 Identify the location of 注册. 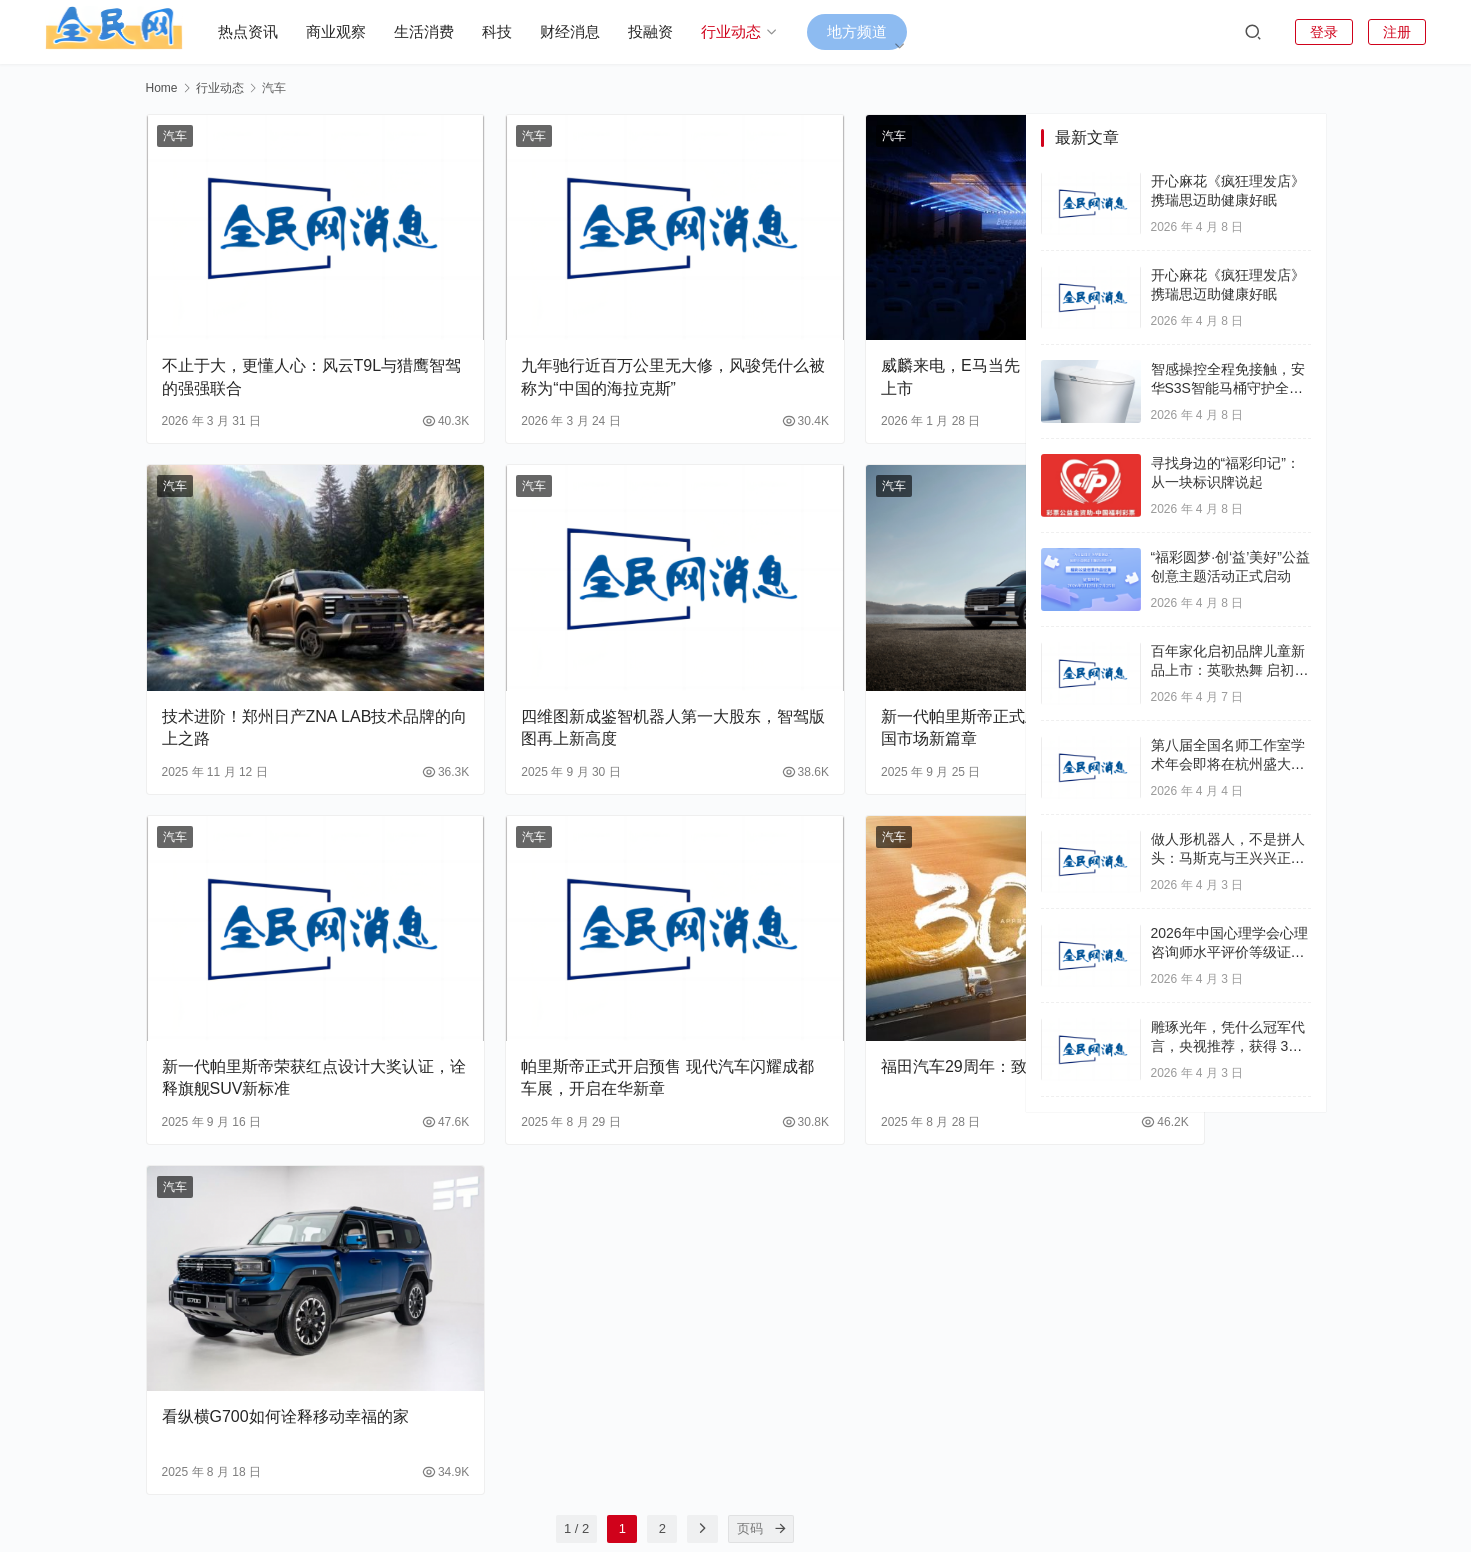
(1397, 32).